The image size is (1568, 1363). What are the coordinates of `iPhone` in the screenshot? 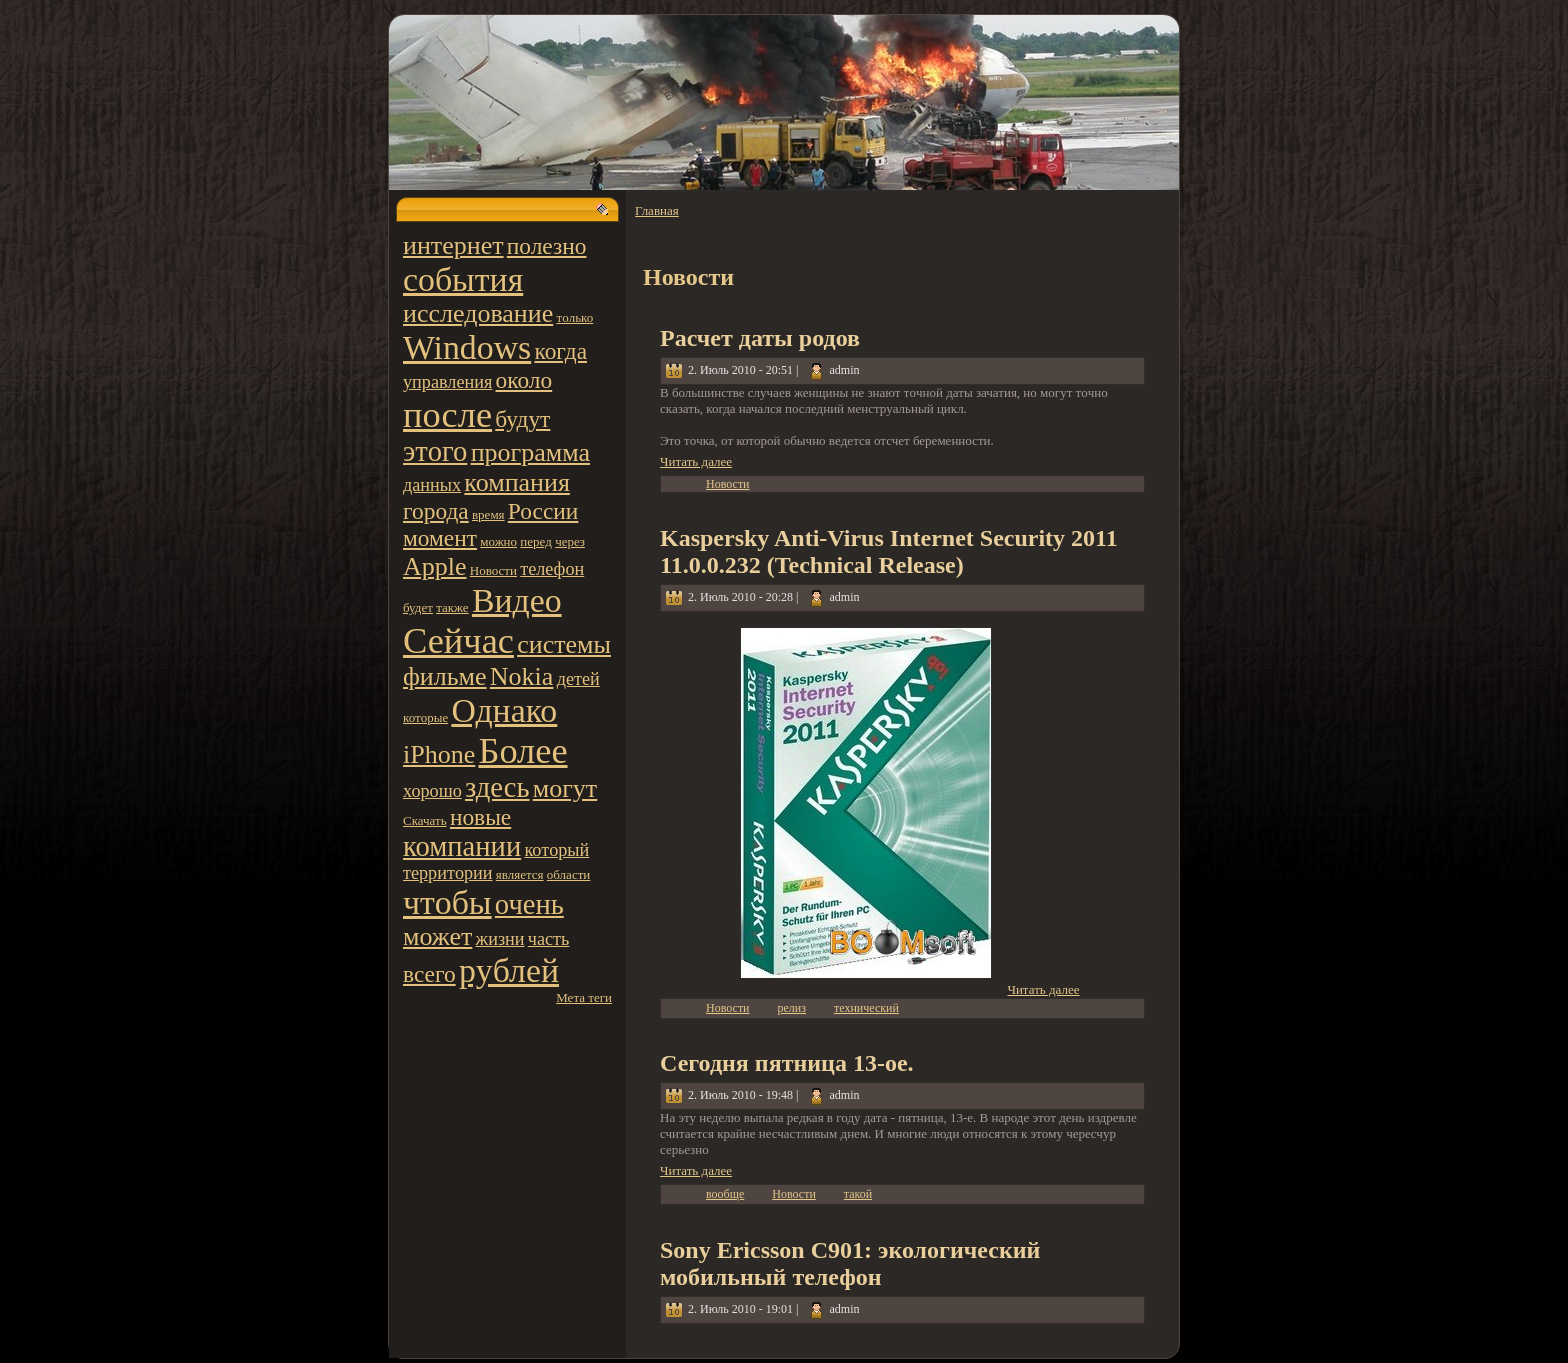 It's located at (439, 754).